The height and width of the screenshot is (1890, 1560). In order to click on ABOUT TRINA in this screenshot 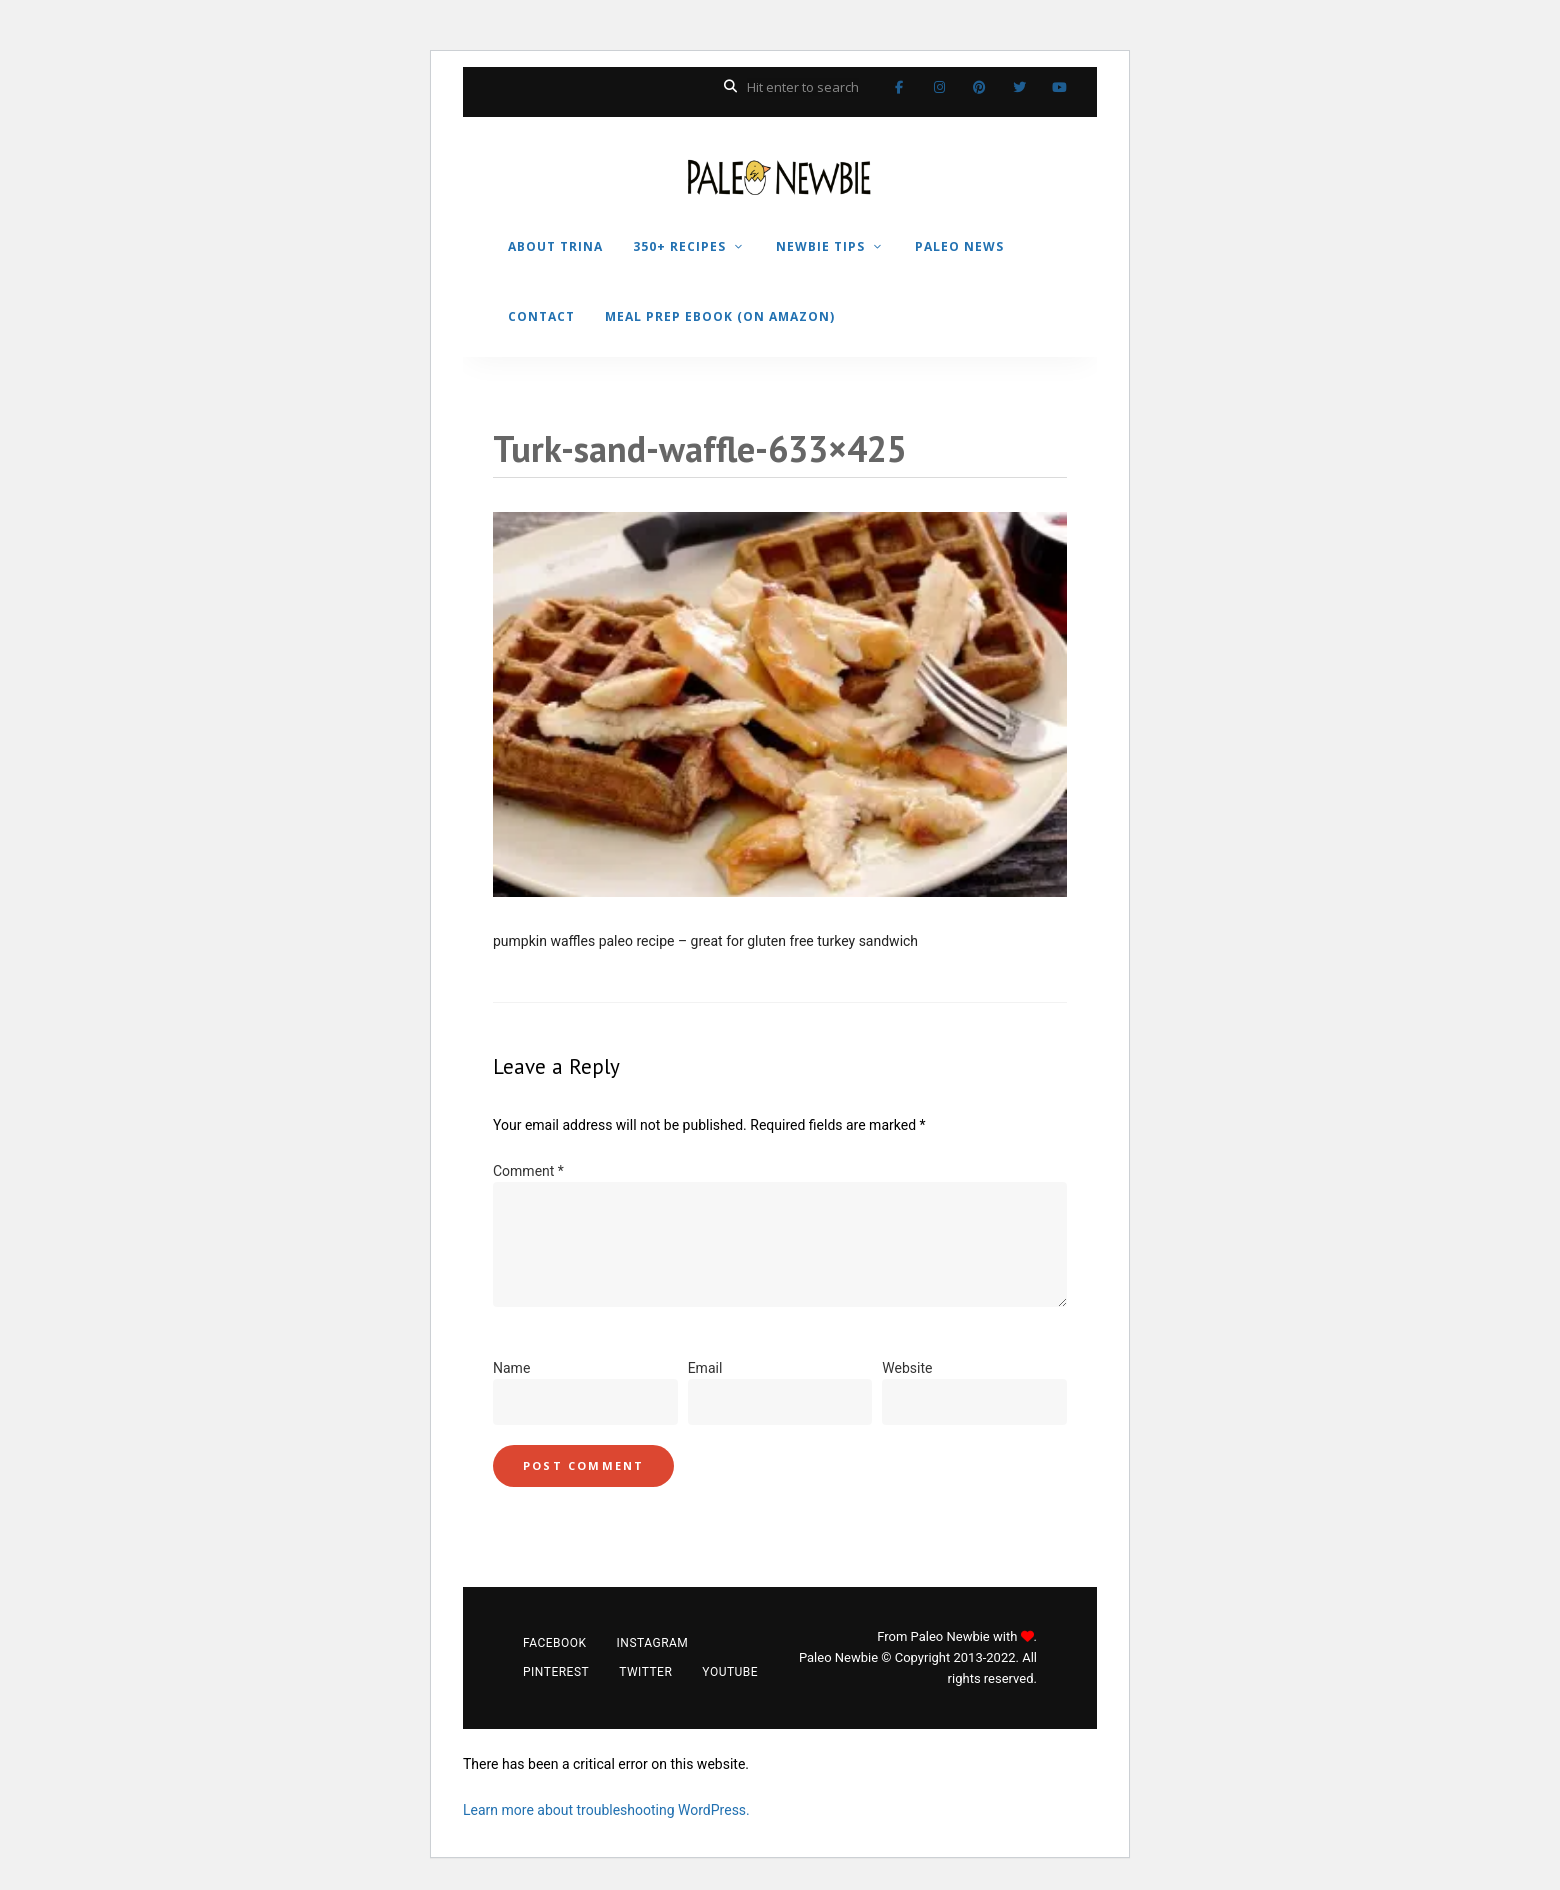, I will do `click(555, 246)`.